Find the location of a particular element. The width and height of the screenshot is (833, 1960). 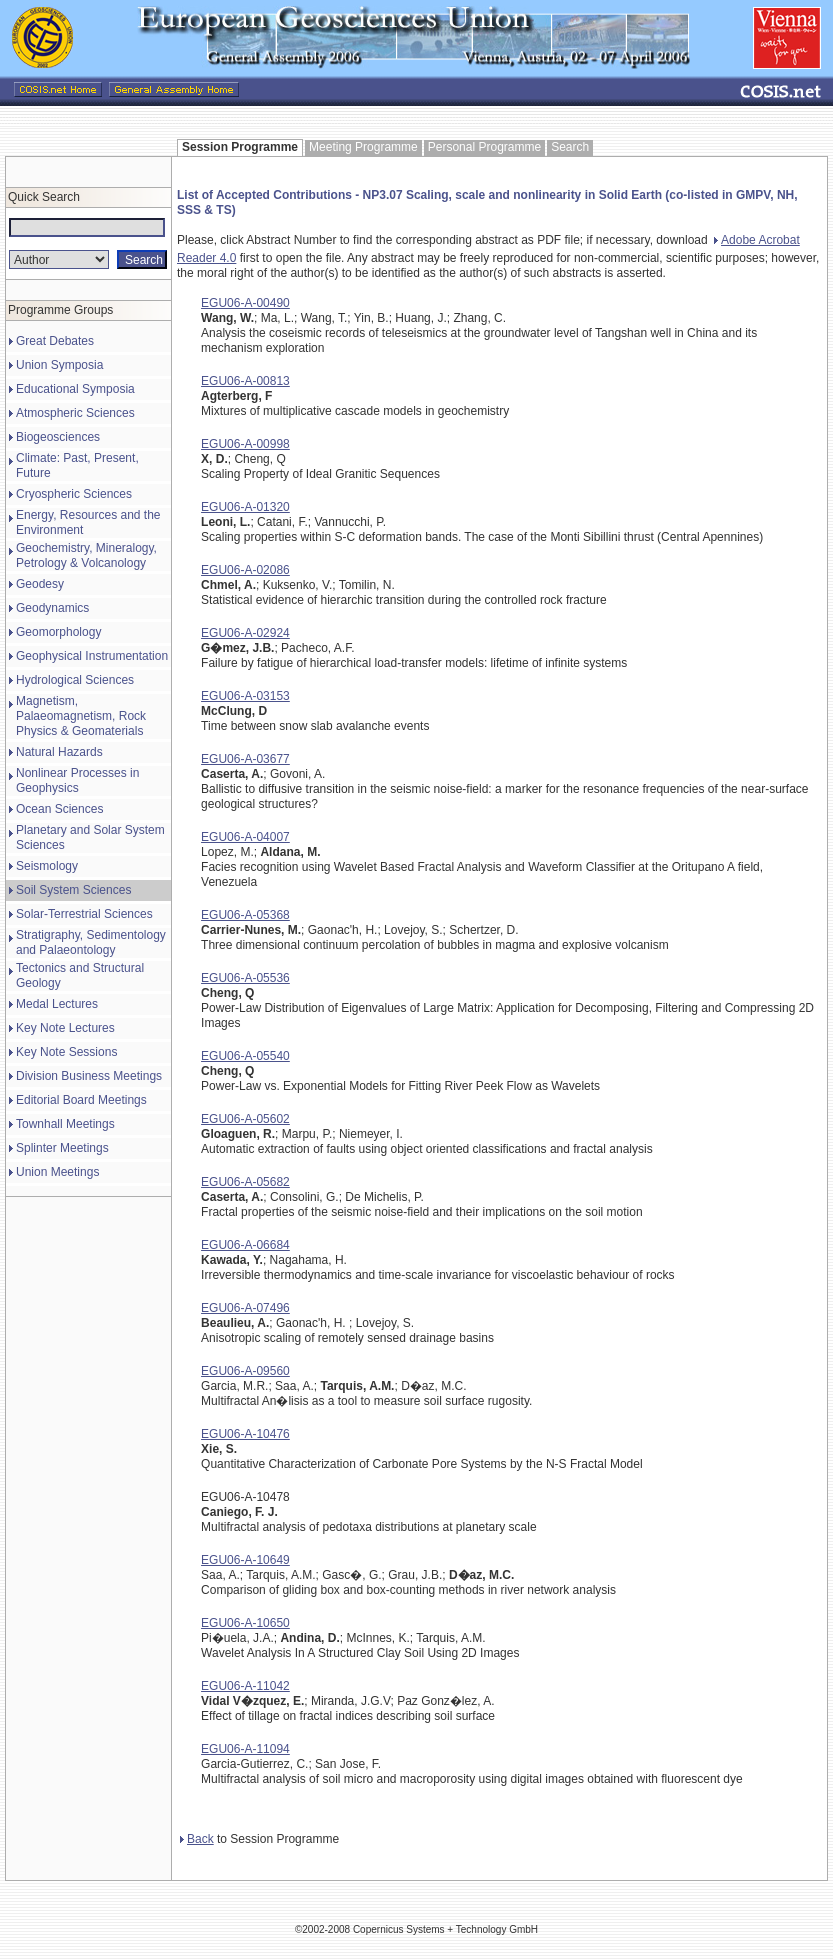

Biogeosciences is located at coordinates (58, 437).